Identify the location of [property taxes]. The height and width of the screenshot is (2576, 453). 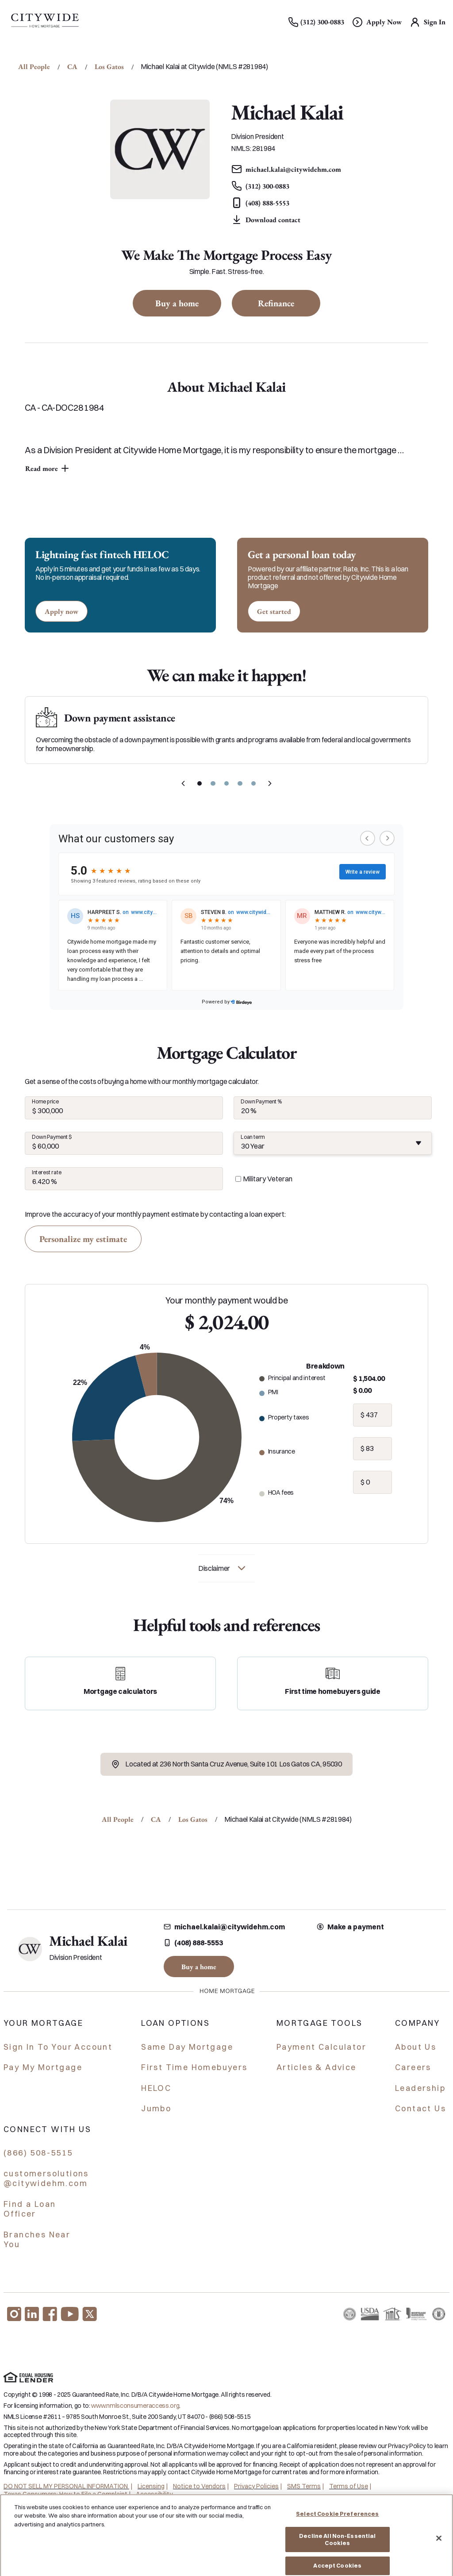
(372, 1415).